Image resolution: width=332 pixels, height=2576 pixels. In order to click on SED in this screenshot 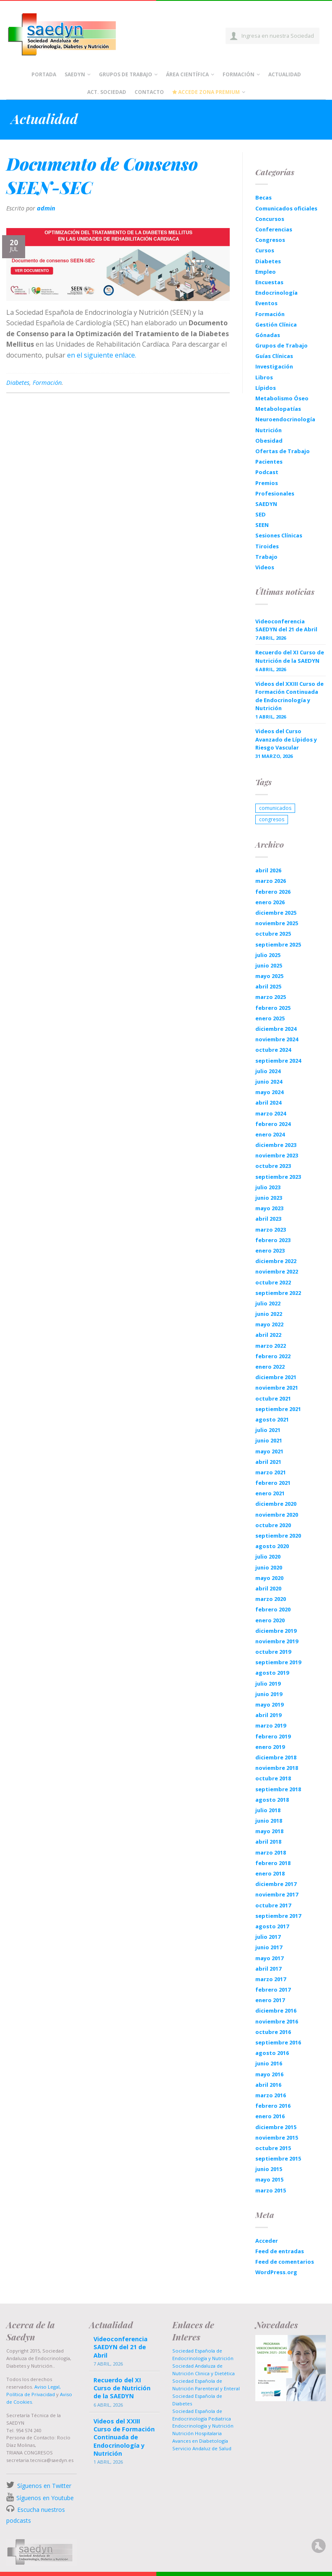, I will do `click(260, 514)`.